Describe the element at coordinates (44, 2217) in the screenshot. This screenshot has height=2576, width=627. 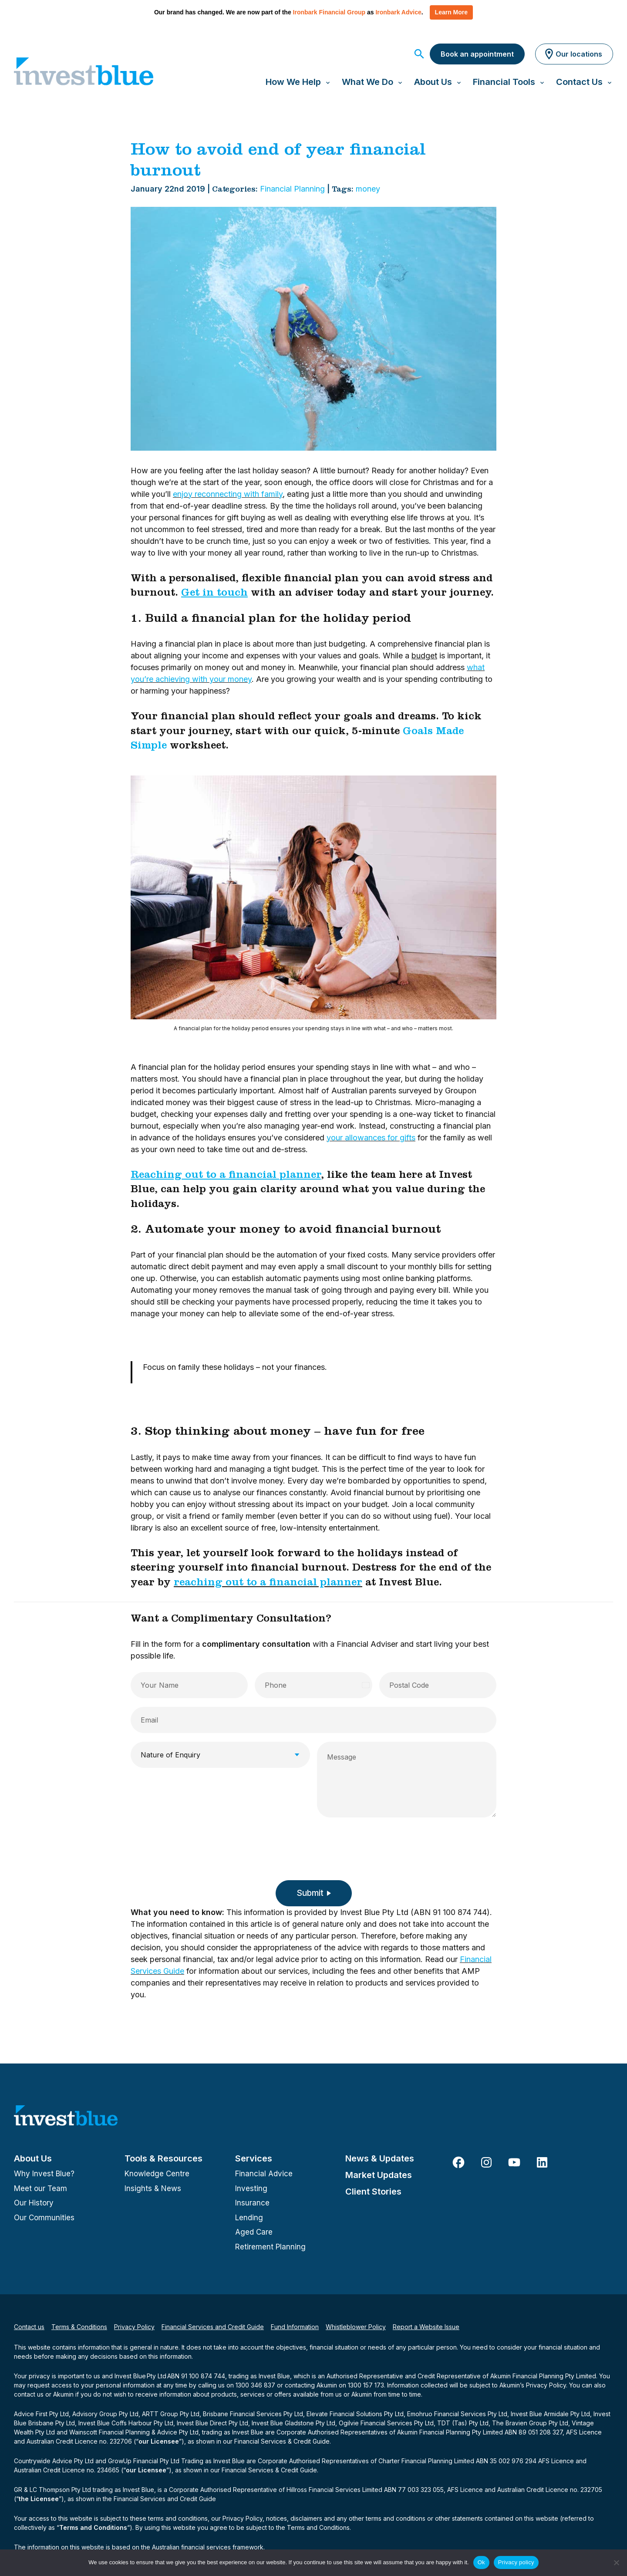
I see `Our Communities` at that location.